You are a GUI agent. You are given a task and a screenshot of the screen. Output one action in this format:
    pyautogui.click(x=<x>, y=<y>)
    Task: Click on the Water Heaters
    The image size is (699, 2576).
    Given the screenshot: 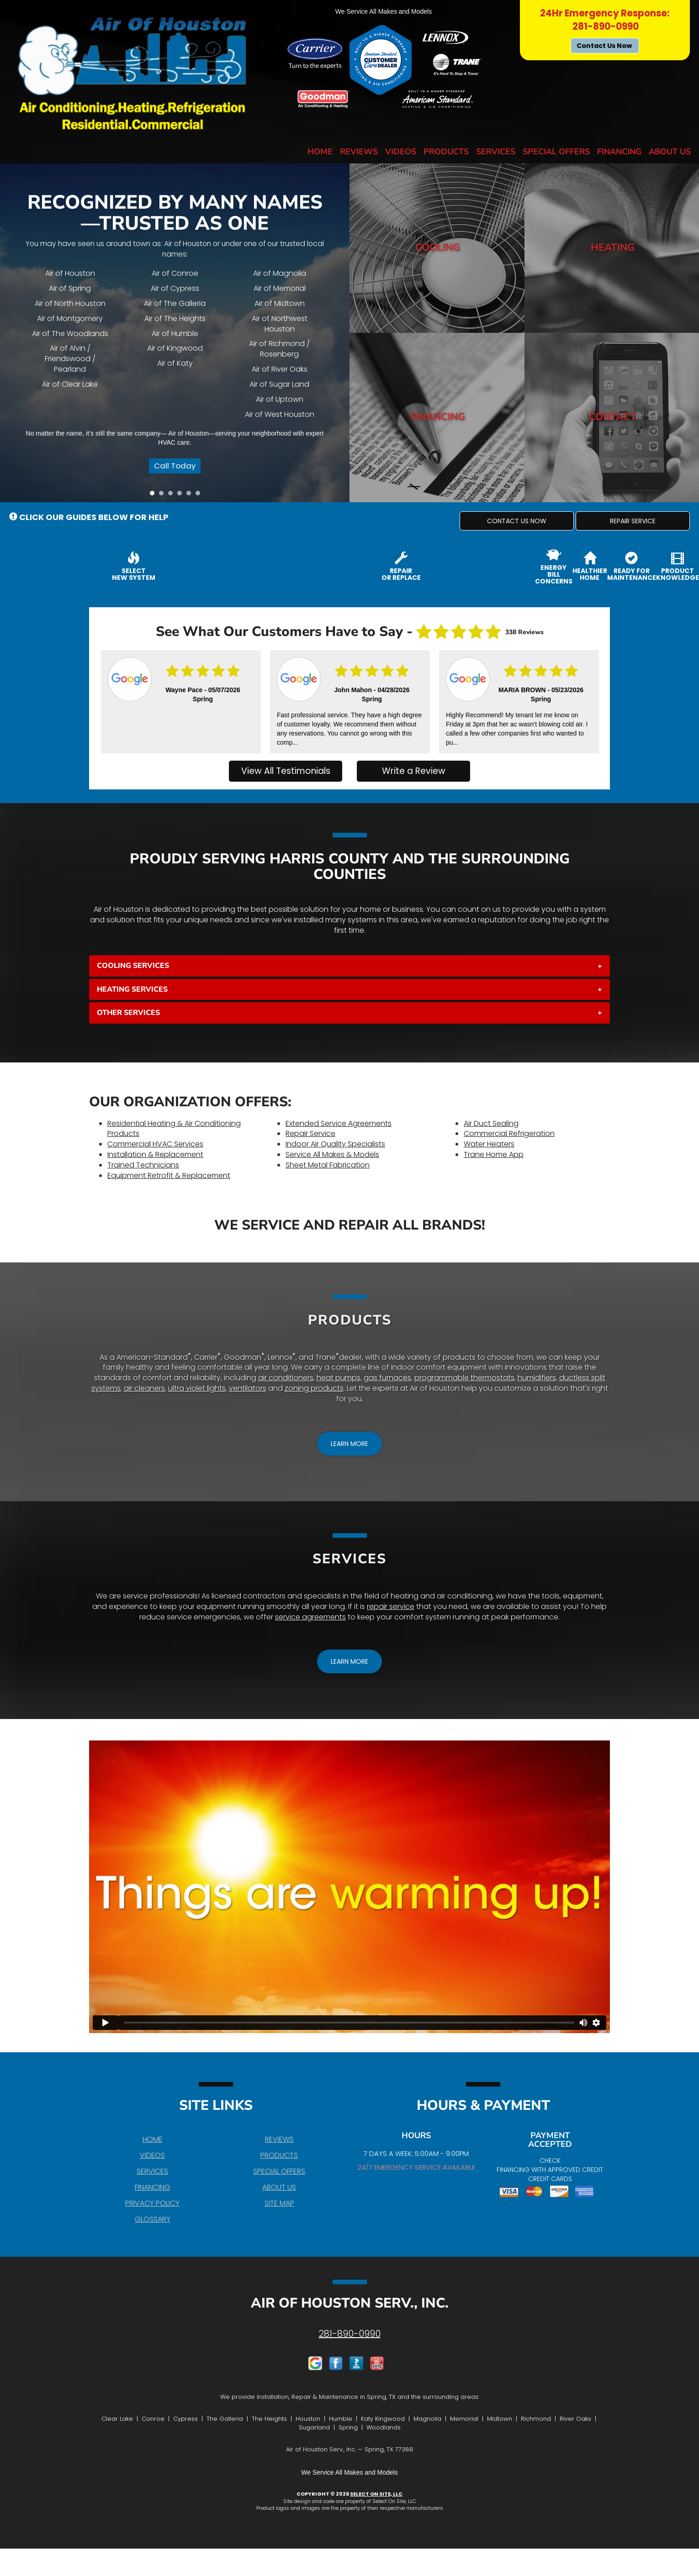 What is the action you would take?
    pyautogui.click(x=489, y=1144)
    